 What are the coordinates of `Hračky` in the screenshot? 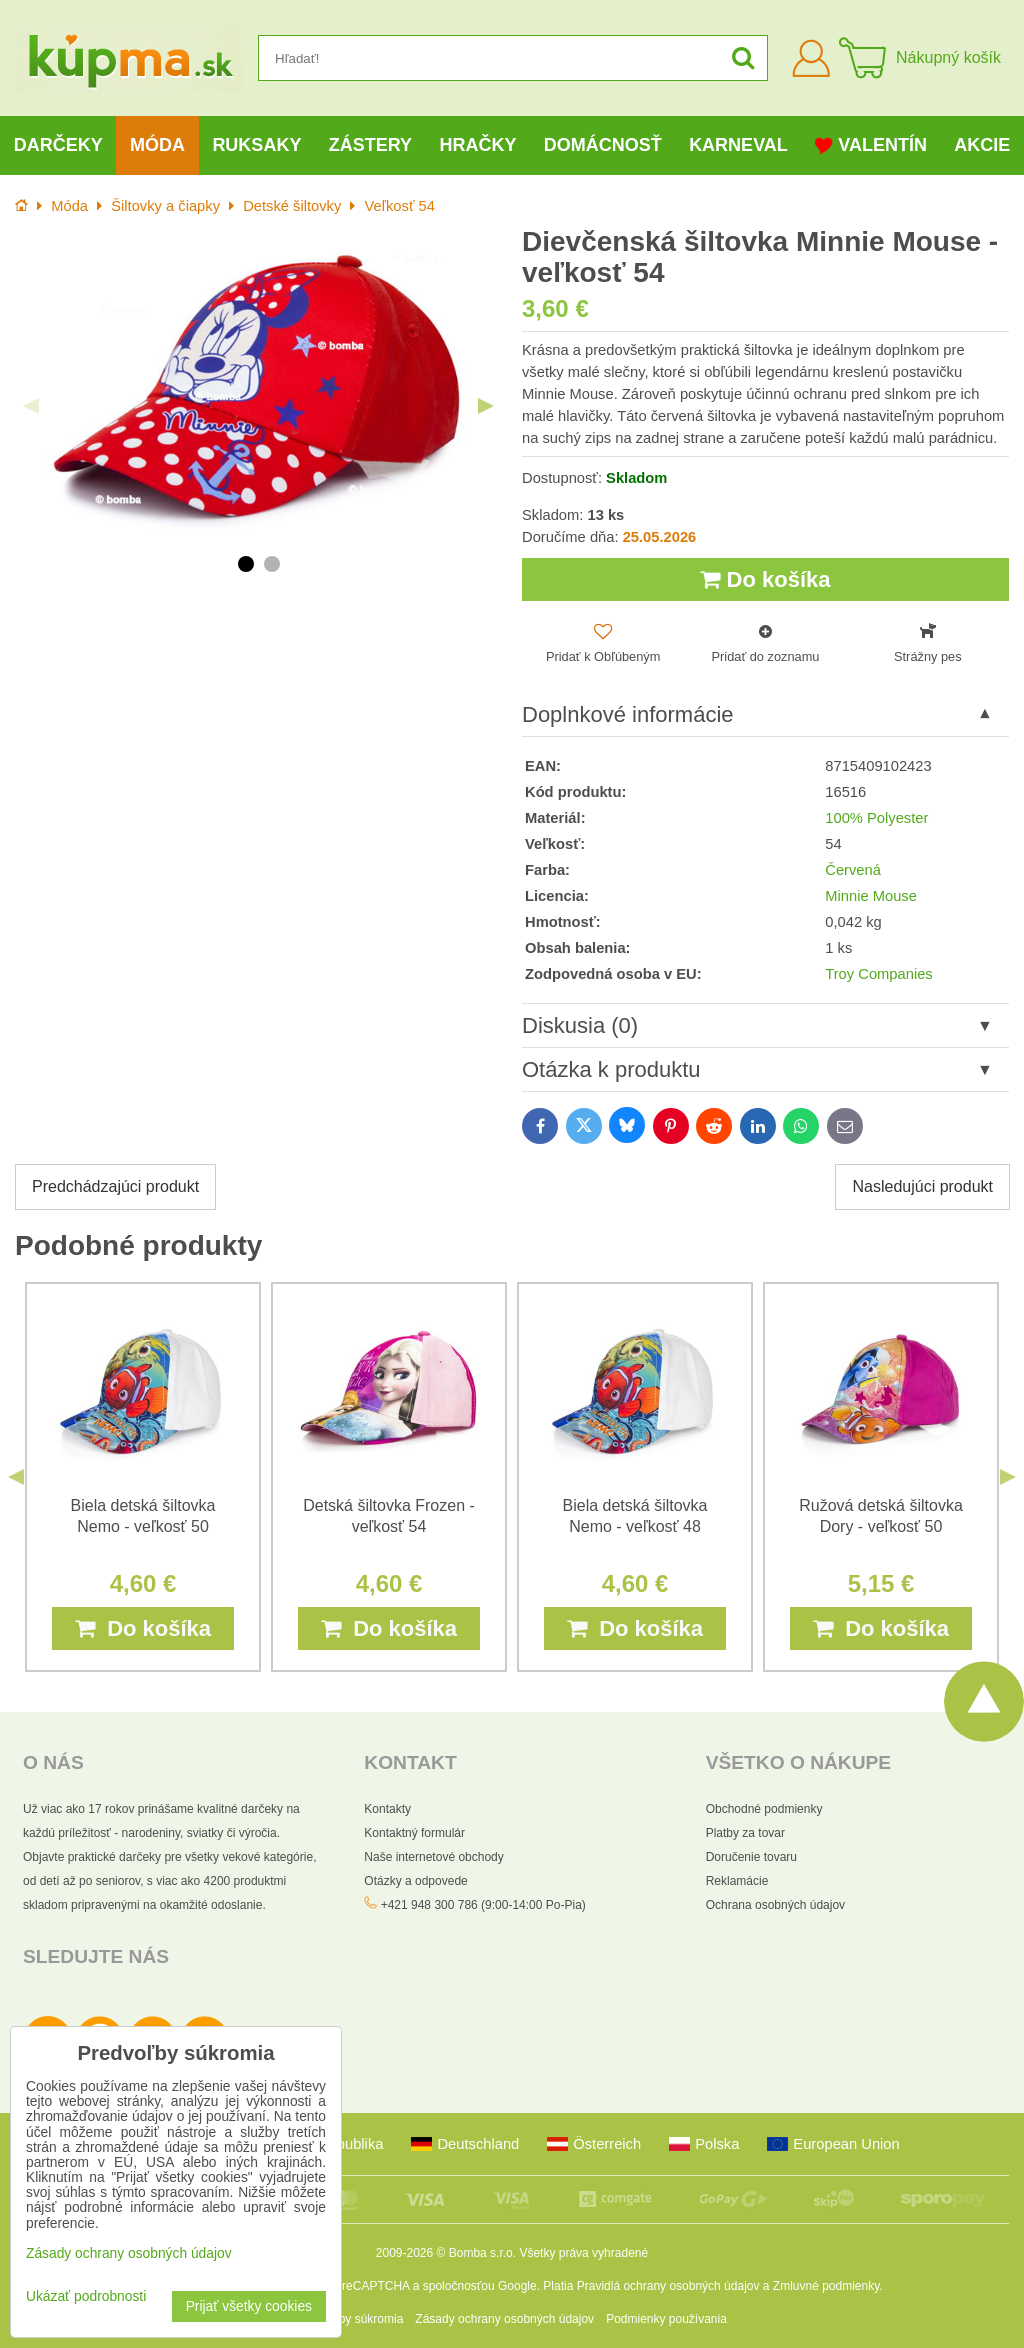 It's located at (477, 145).